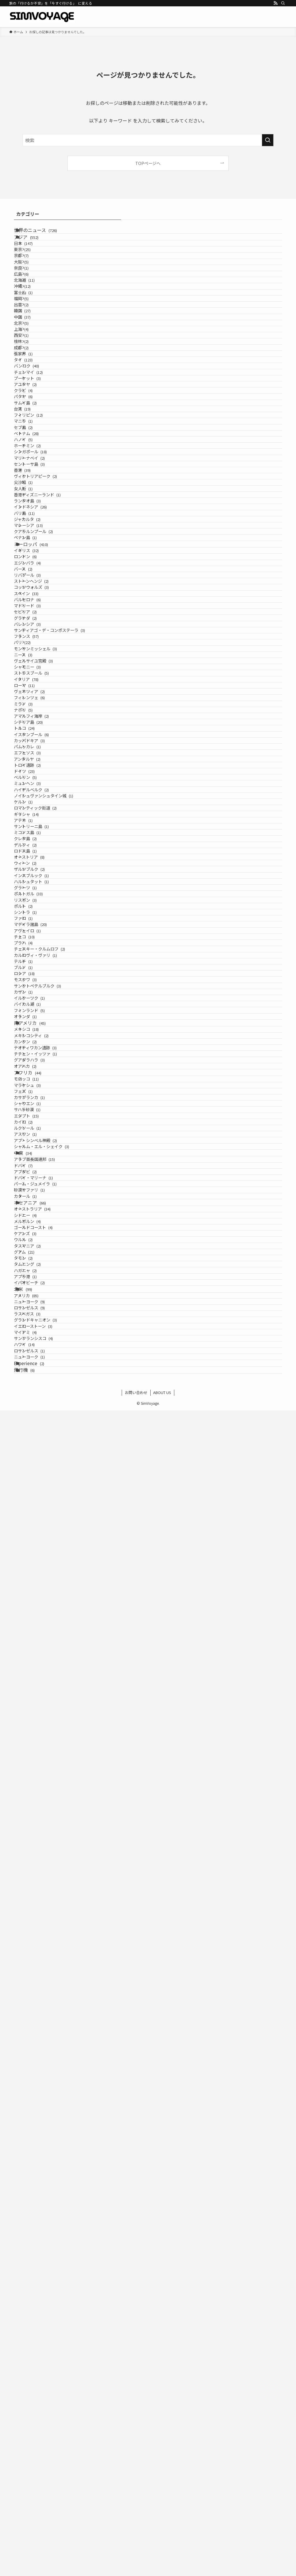  Describe the element at coordinates (36, 618) in the screenshot. I see `マニラ` at that location.